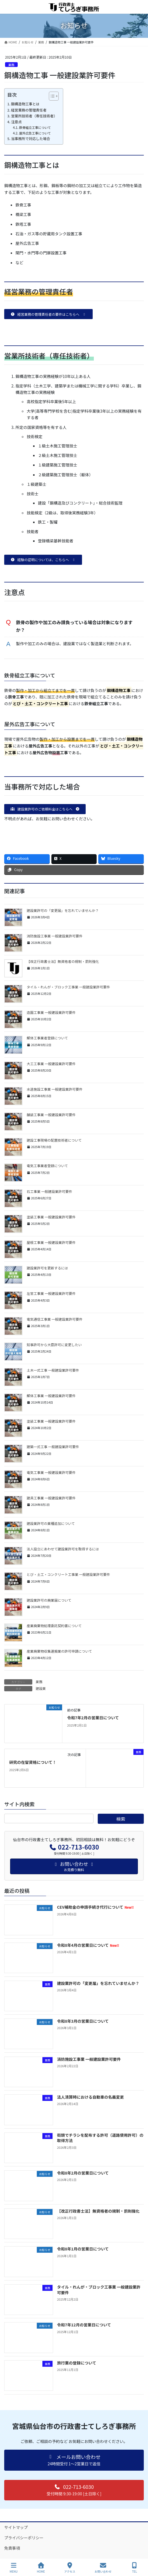 The height and width of the screenshot is (2576, 148). What do you see at coordinates (100, 2137) in the screenshot?
I see `街頭でチラシを配布する許可（道路使用許可）の取得方法` at bounding box center [100, 2137].